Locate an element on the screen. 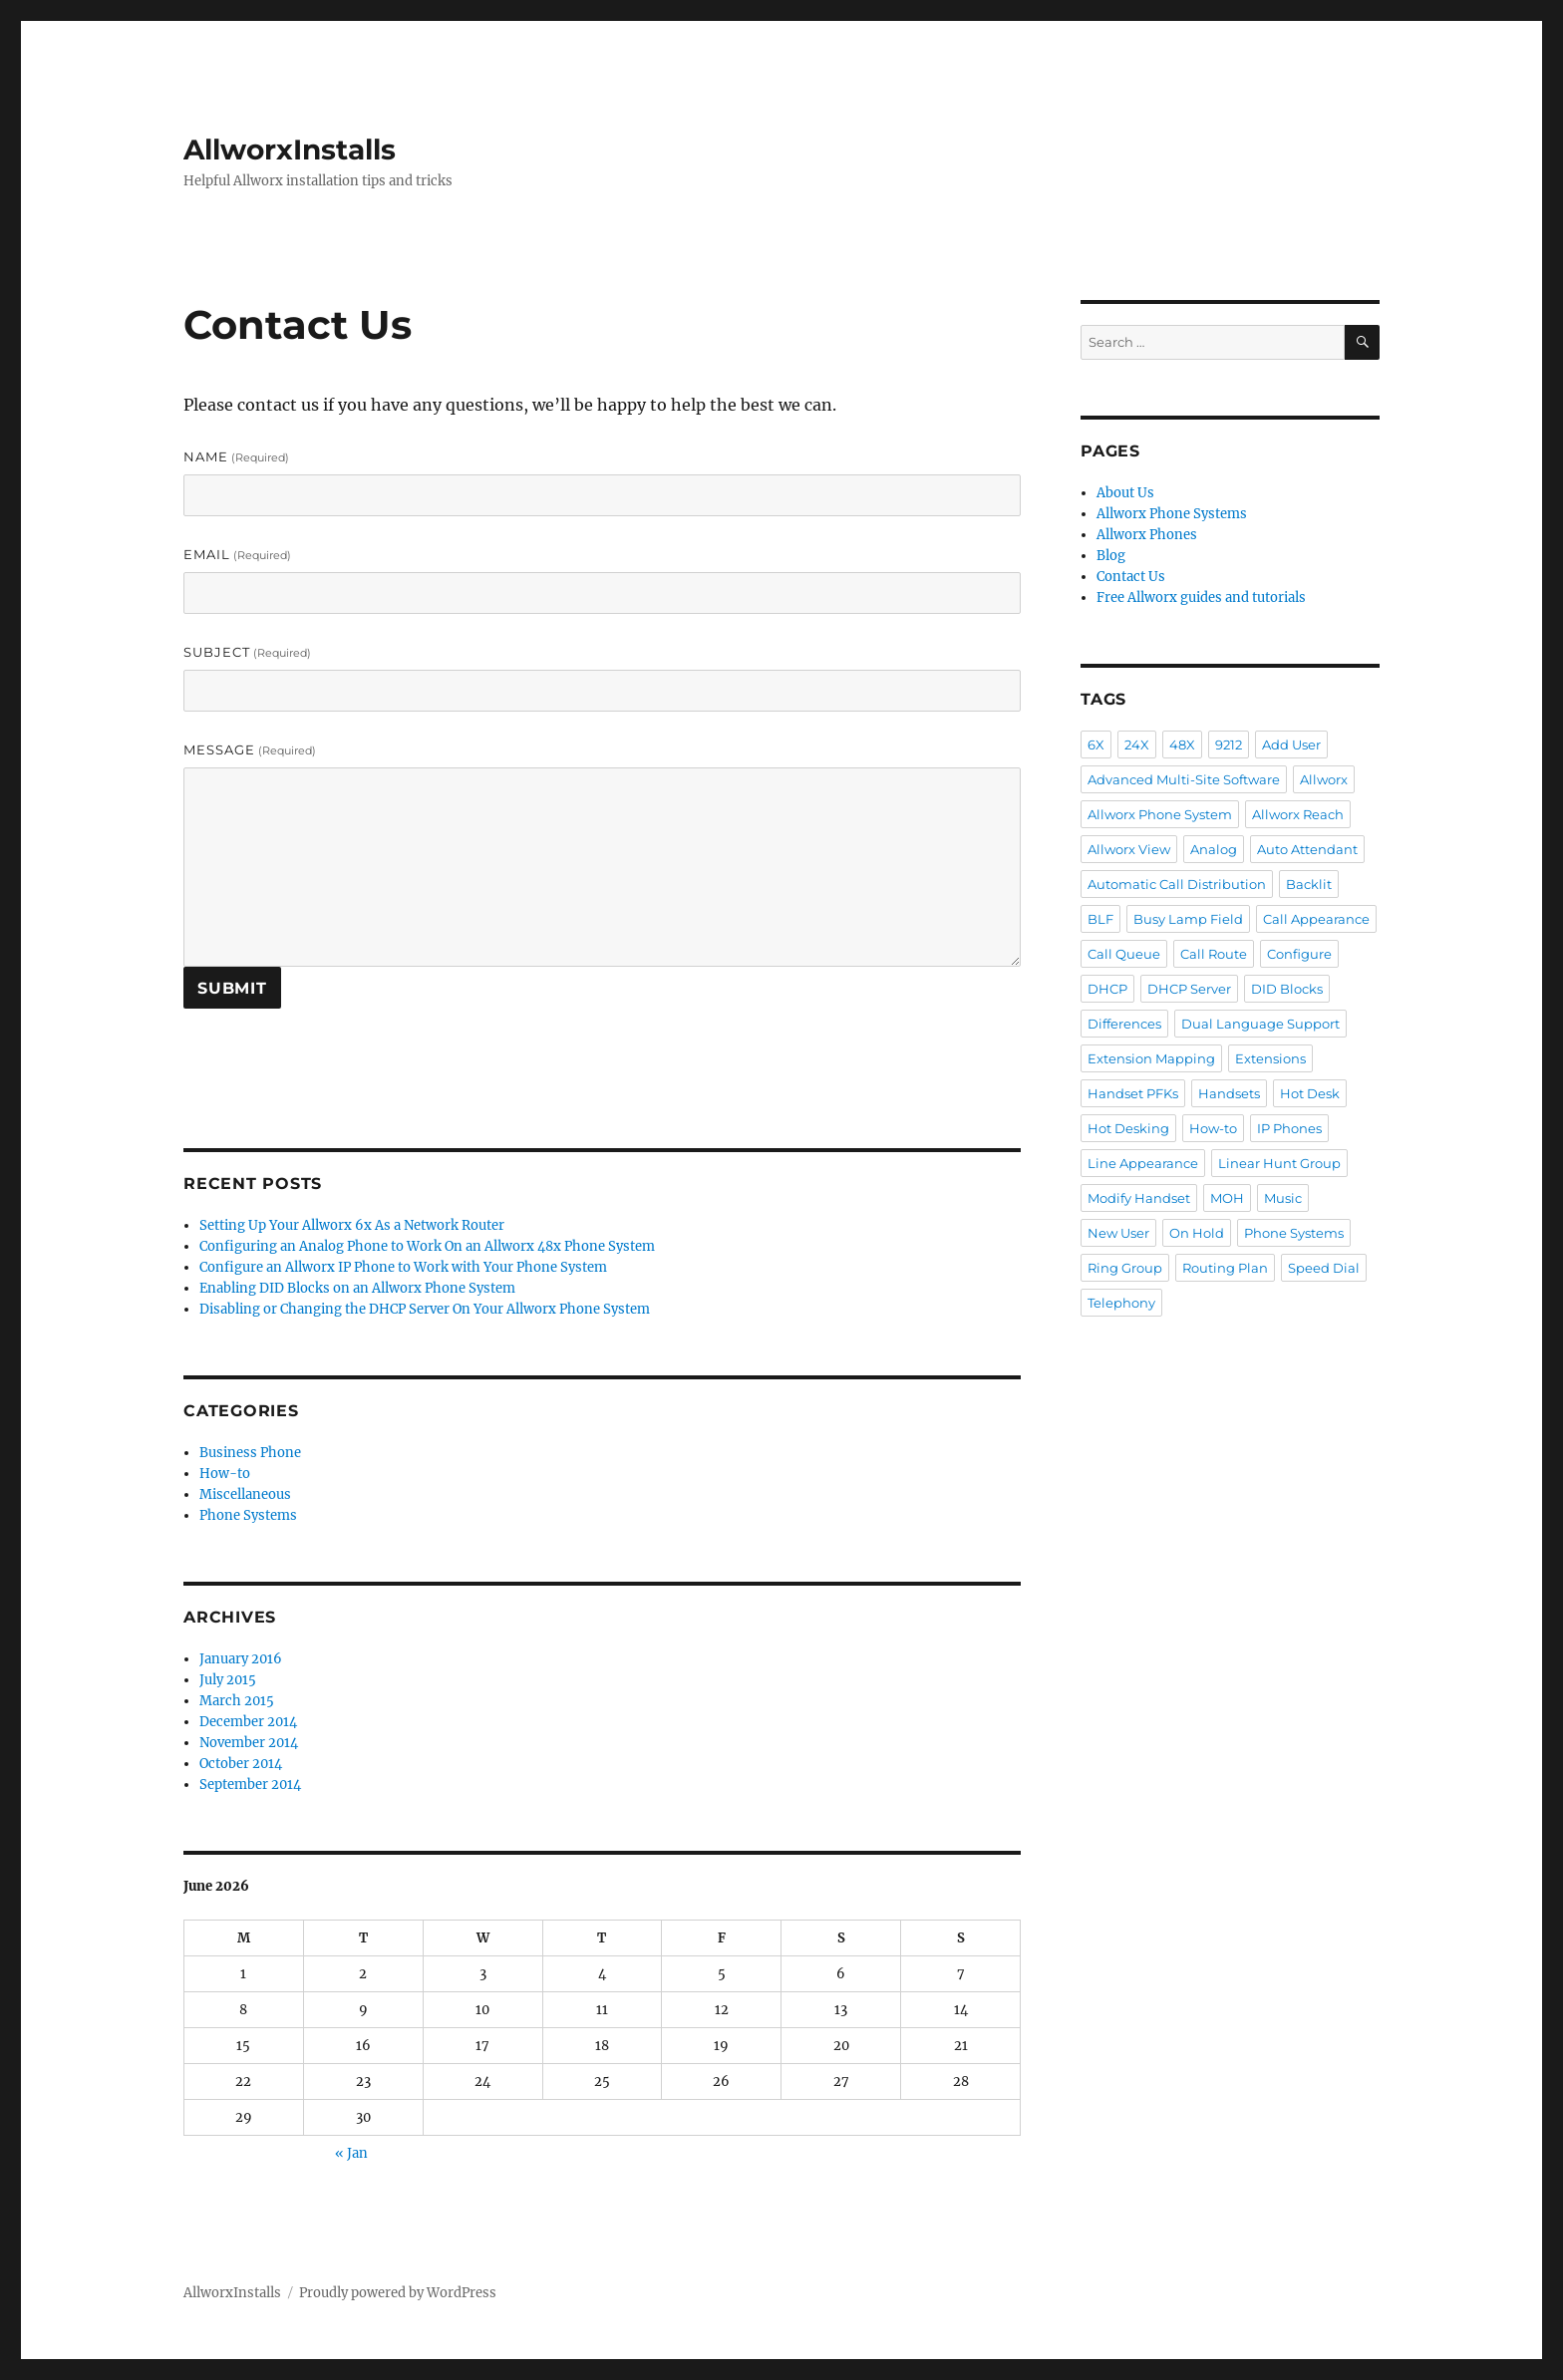 The image size is (1563, 2380). DHCP is located at coordinates (1107, 989).